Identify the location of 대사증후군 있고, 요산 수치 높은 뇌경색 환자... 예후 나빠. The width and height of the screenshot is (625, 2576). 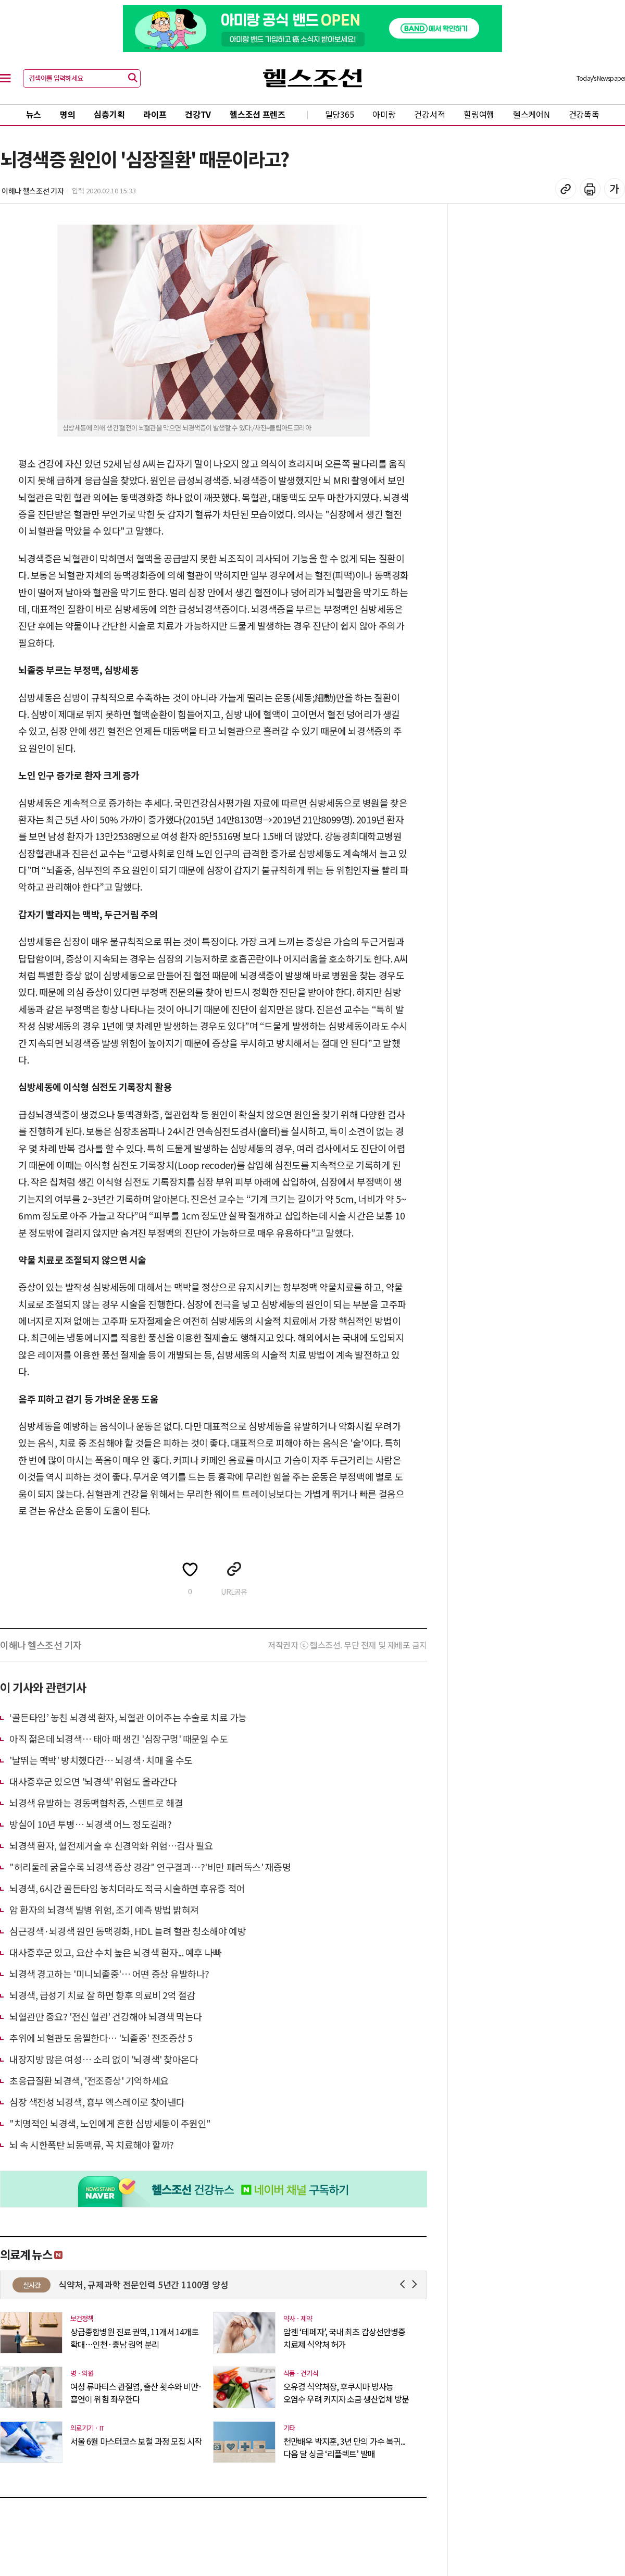
(115, 1952).